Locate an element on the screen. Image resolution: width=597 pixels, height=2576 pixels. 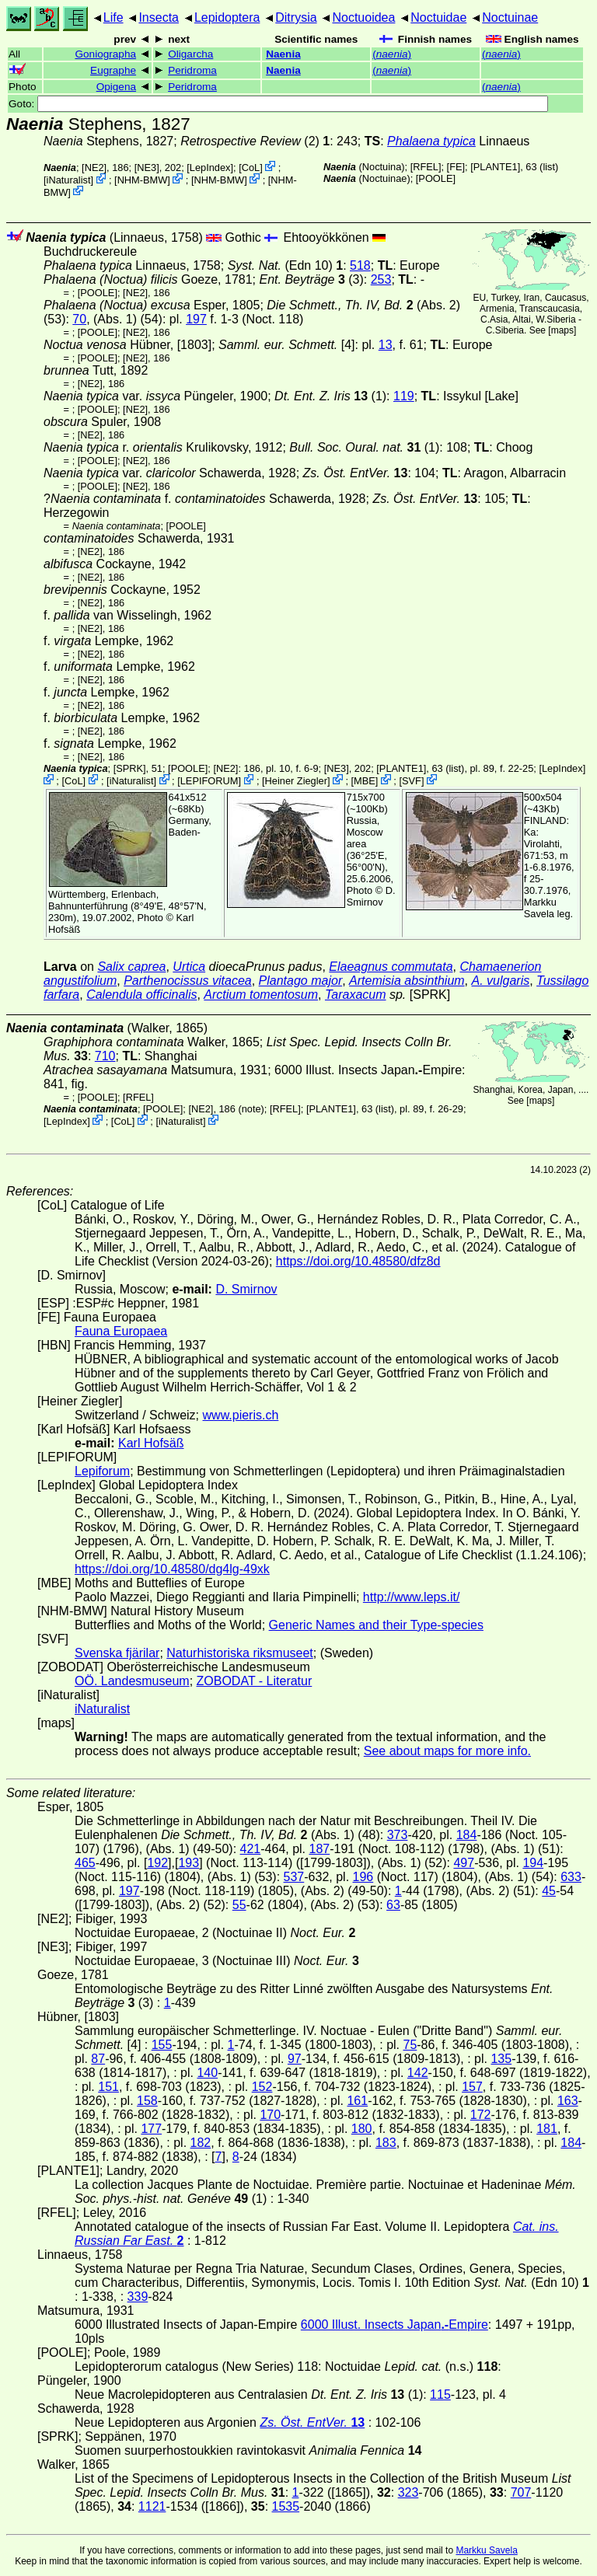
Noctuoidea is located at coordinates (363, 17).